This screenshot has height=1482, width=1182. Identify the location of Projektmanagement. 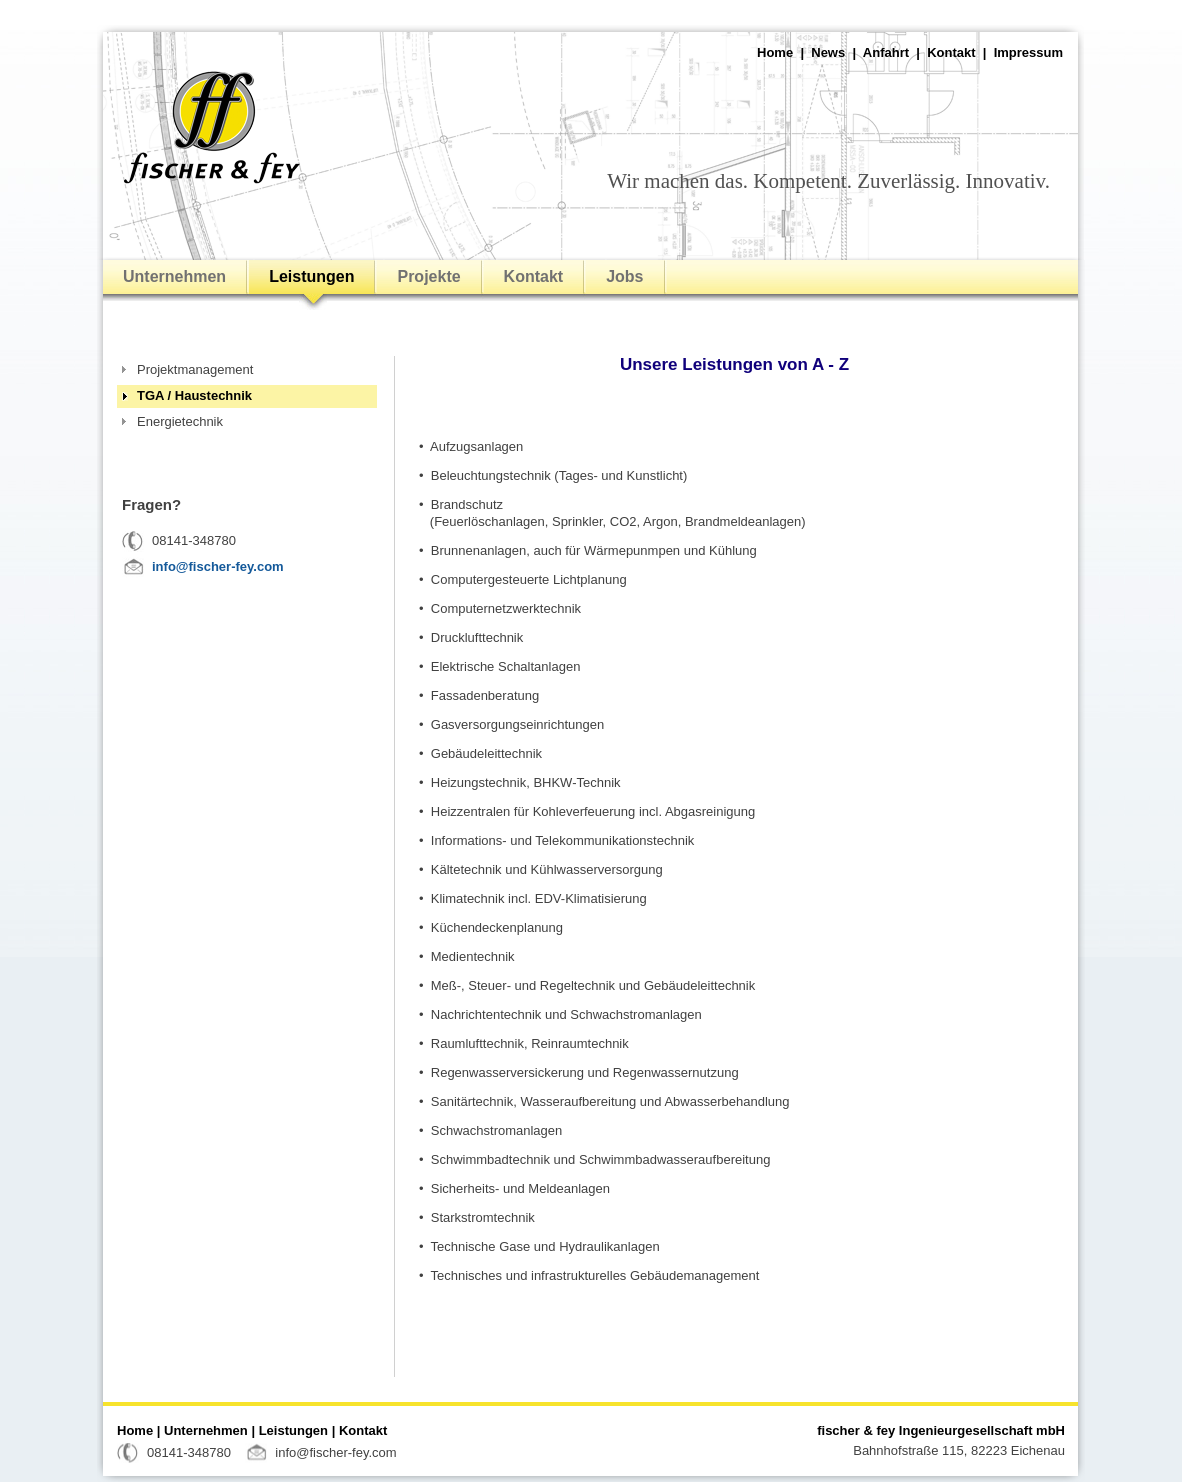
(195, 369).